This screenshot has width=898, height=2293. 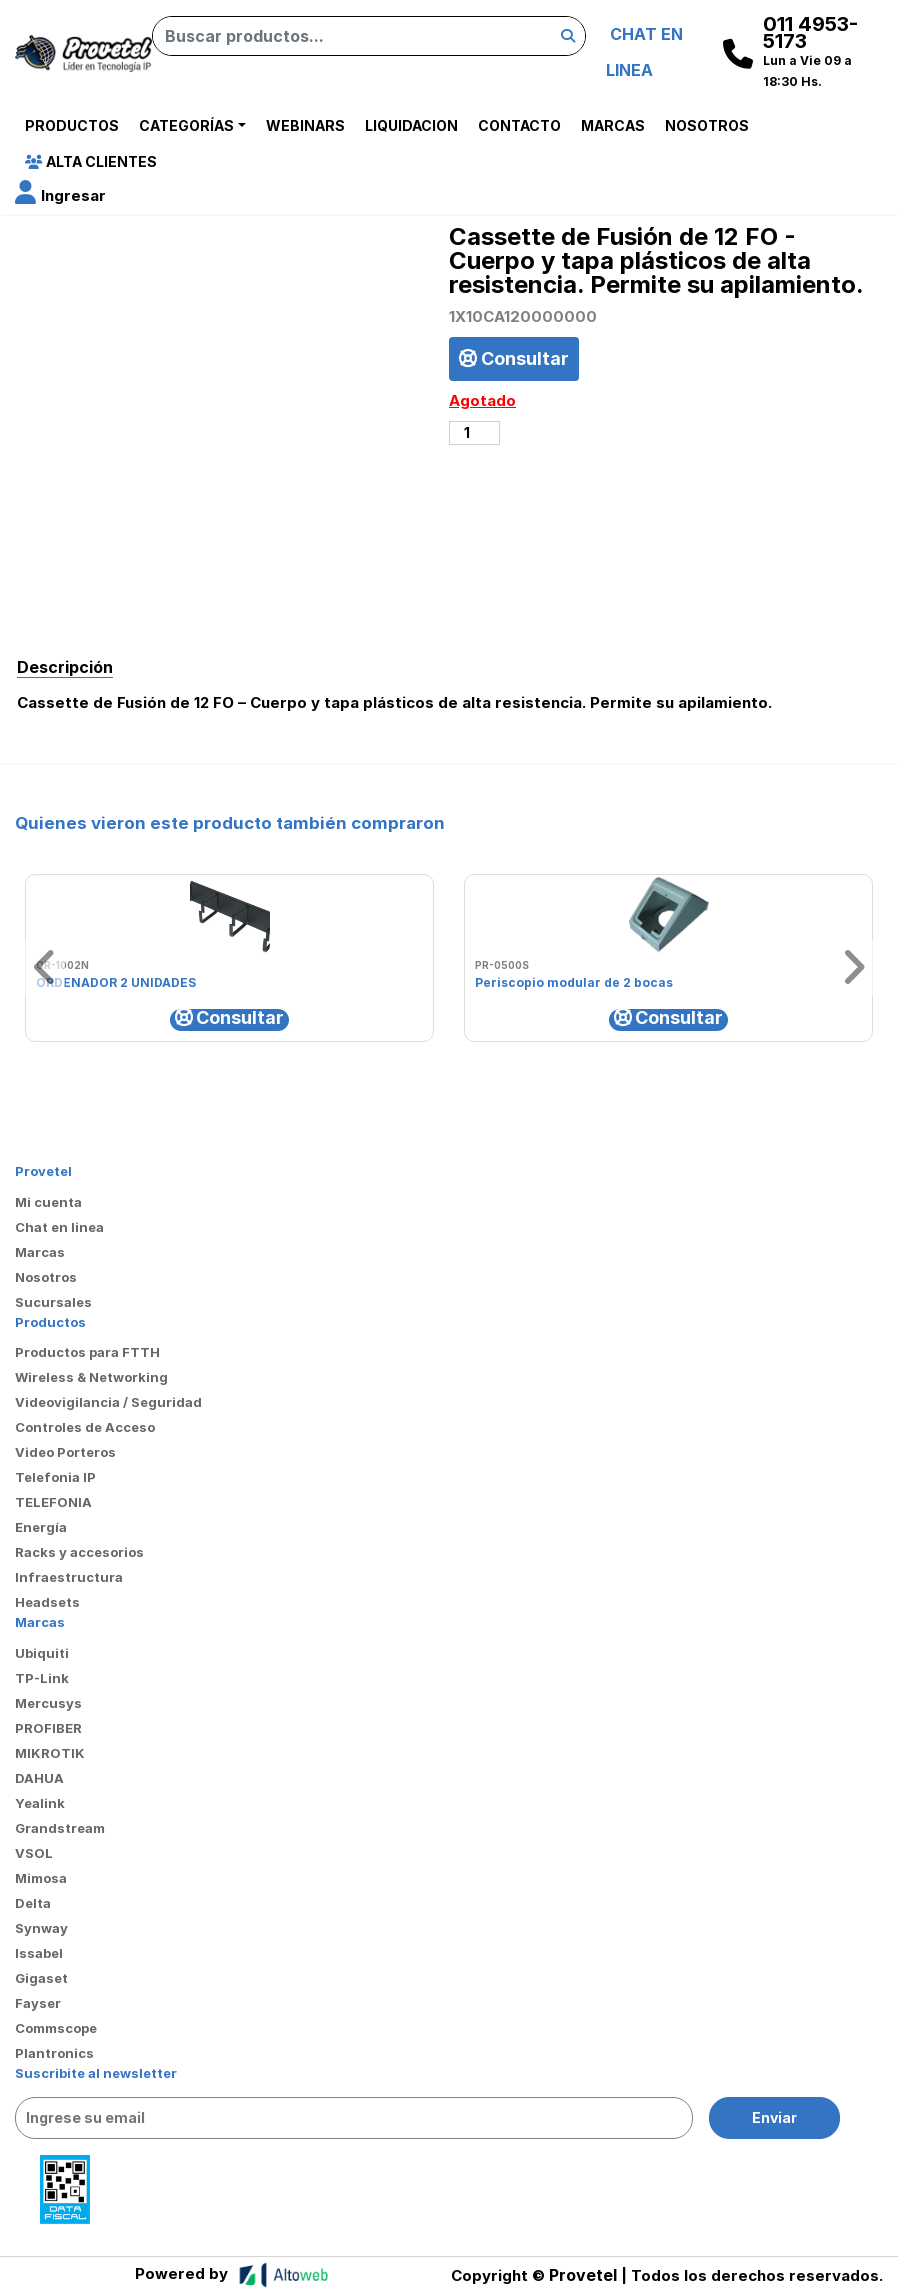 What do you see at coordinates (53, 1502) in the screenshot?
I see `TELEFONIA` at bounding box center [53, 1502].